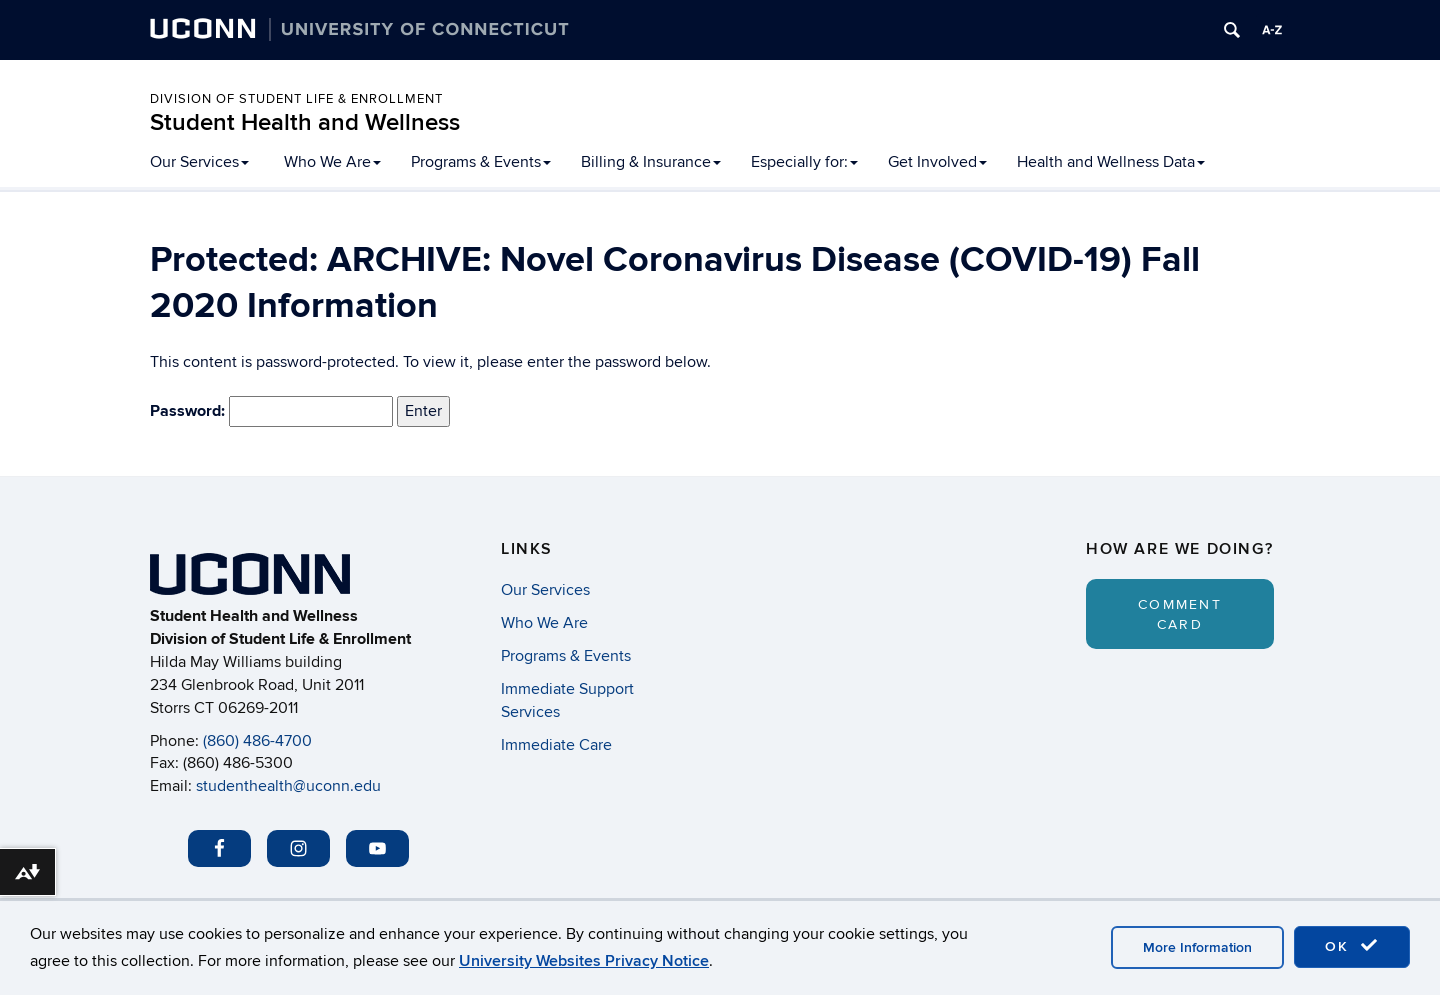  Describe the element at coordinates (481, 162) in the screenshot. I see `Programs & Events` at that location.